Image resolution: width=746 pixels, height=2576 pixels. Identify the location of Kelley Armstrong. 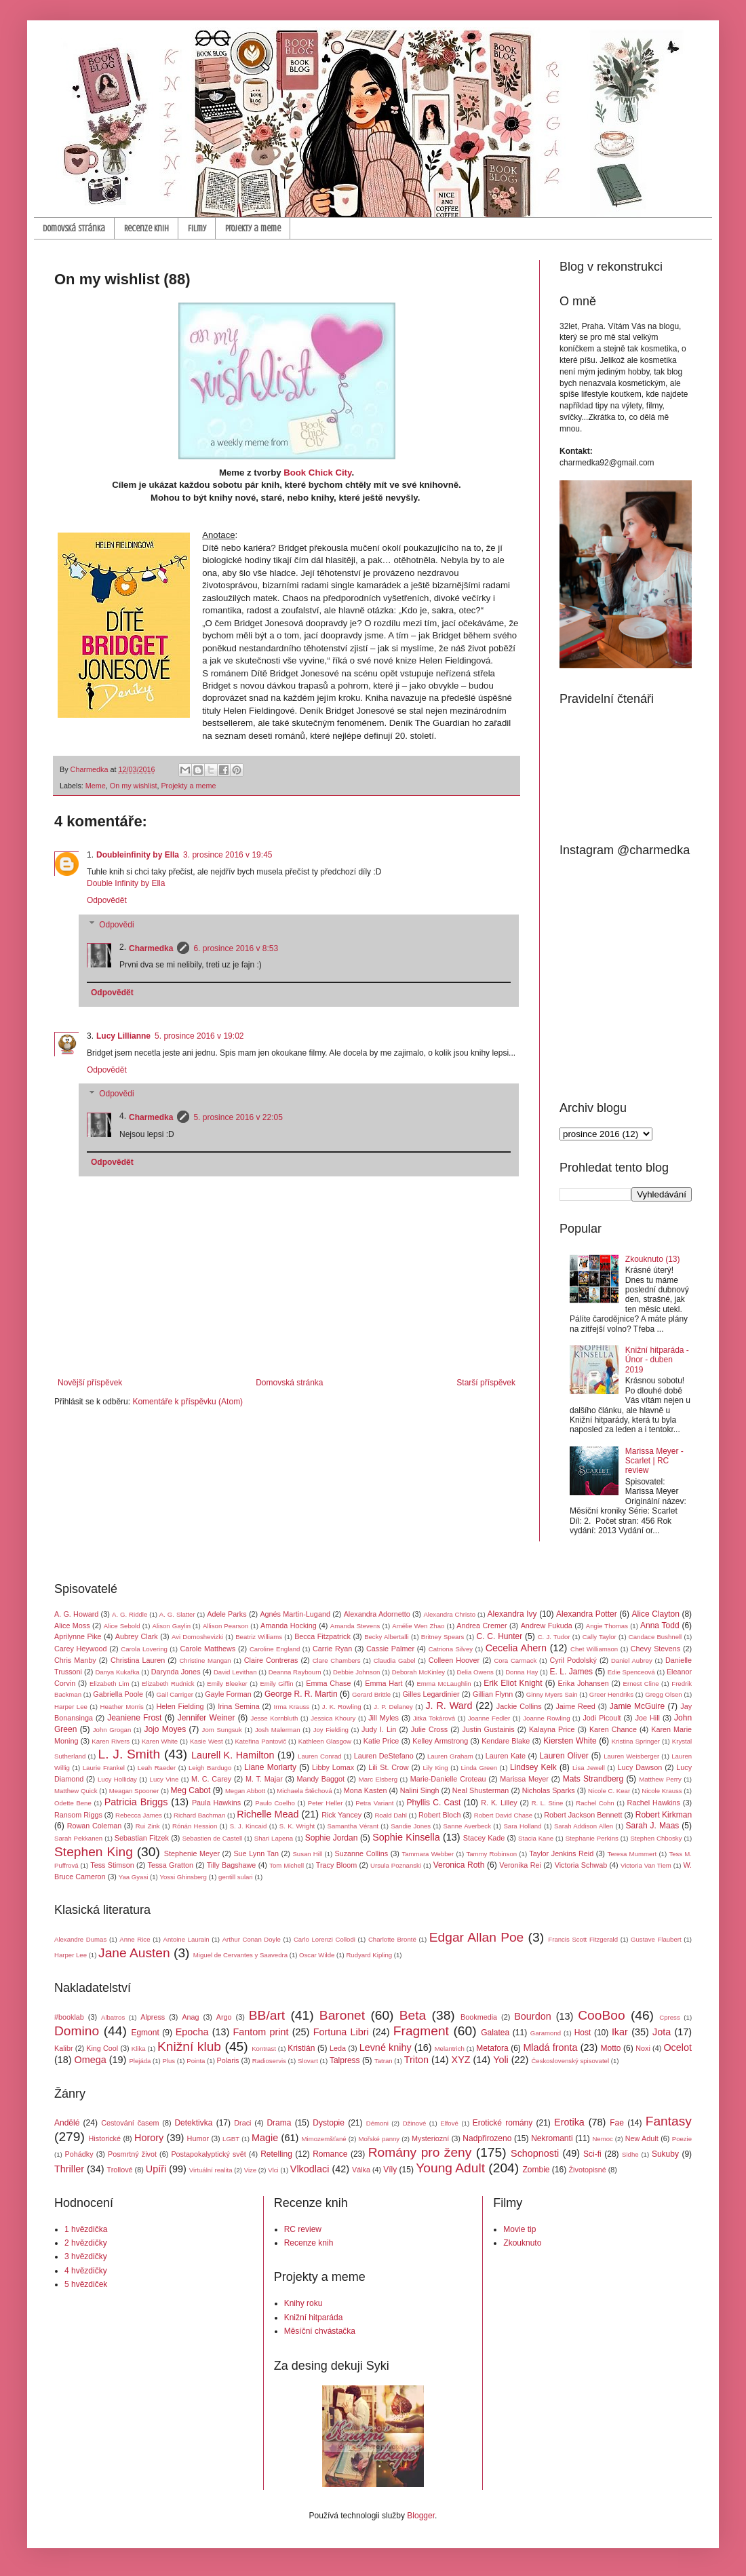
(440, 1741).